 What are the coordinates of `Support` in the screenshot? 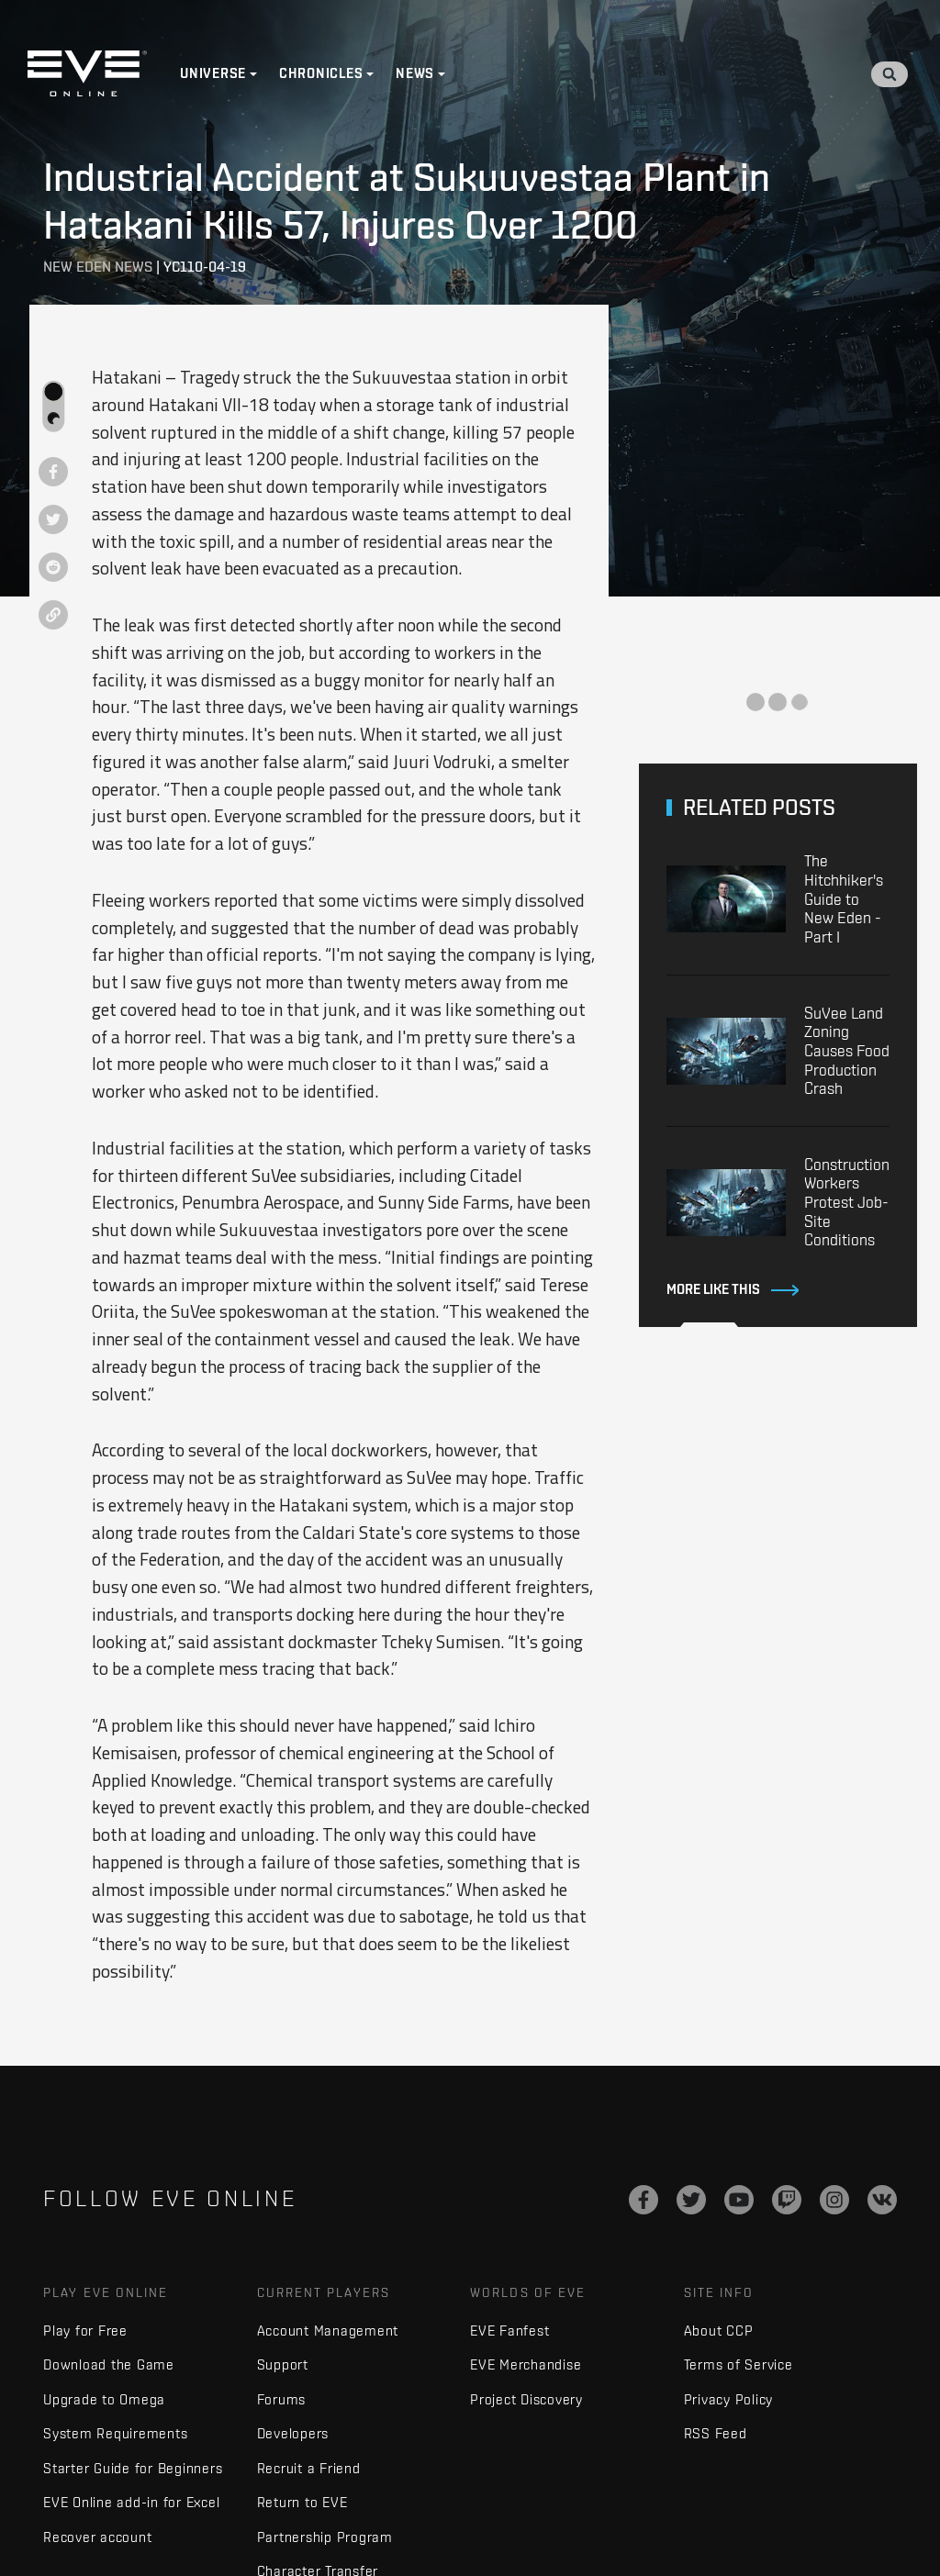 It's located at (282, 2364).